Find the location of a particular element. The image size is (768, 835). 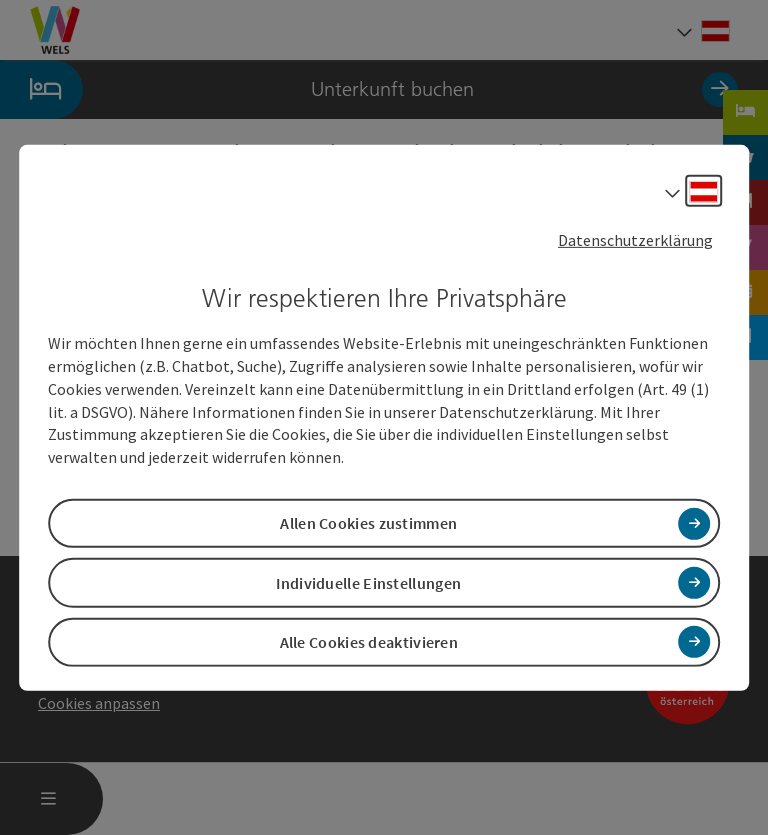

Datenschutzerklärung is located at coordinates (635, 239).